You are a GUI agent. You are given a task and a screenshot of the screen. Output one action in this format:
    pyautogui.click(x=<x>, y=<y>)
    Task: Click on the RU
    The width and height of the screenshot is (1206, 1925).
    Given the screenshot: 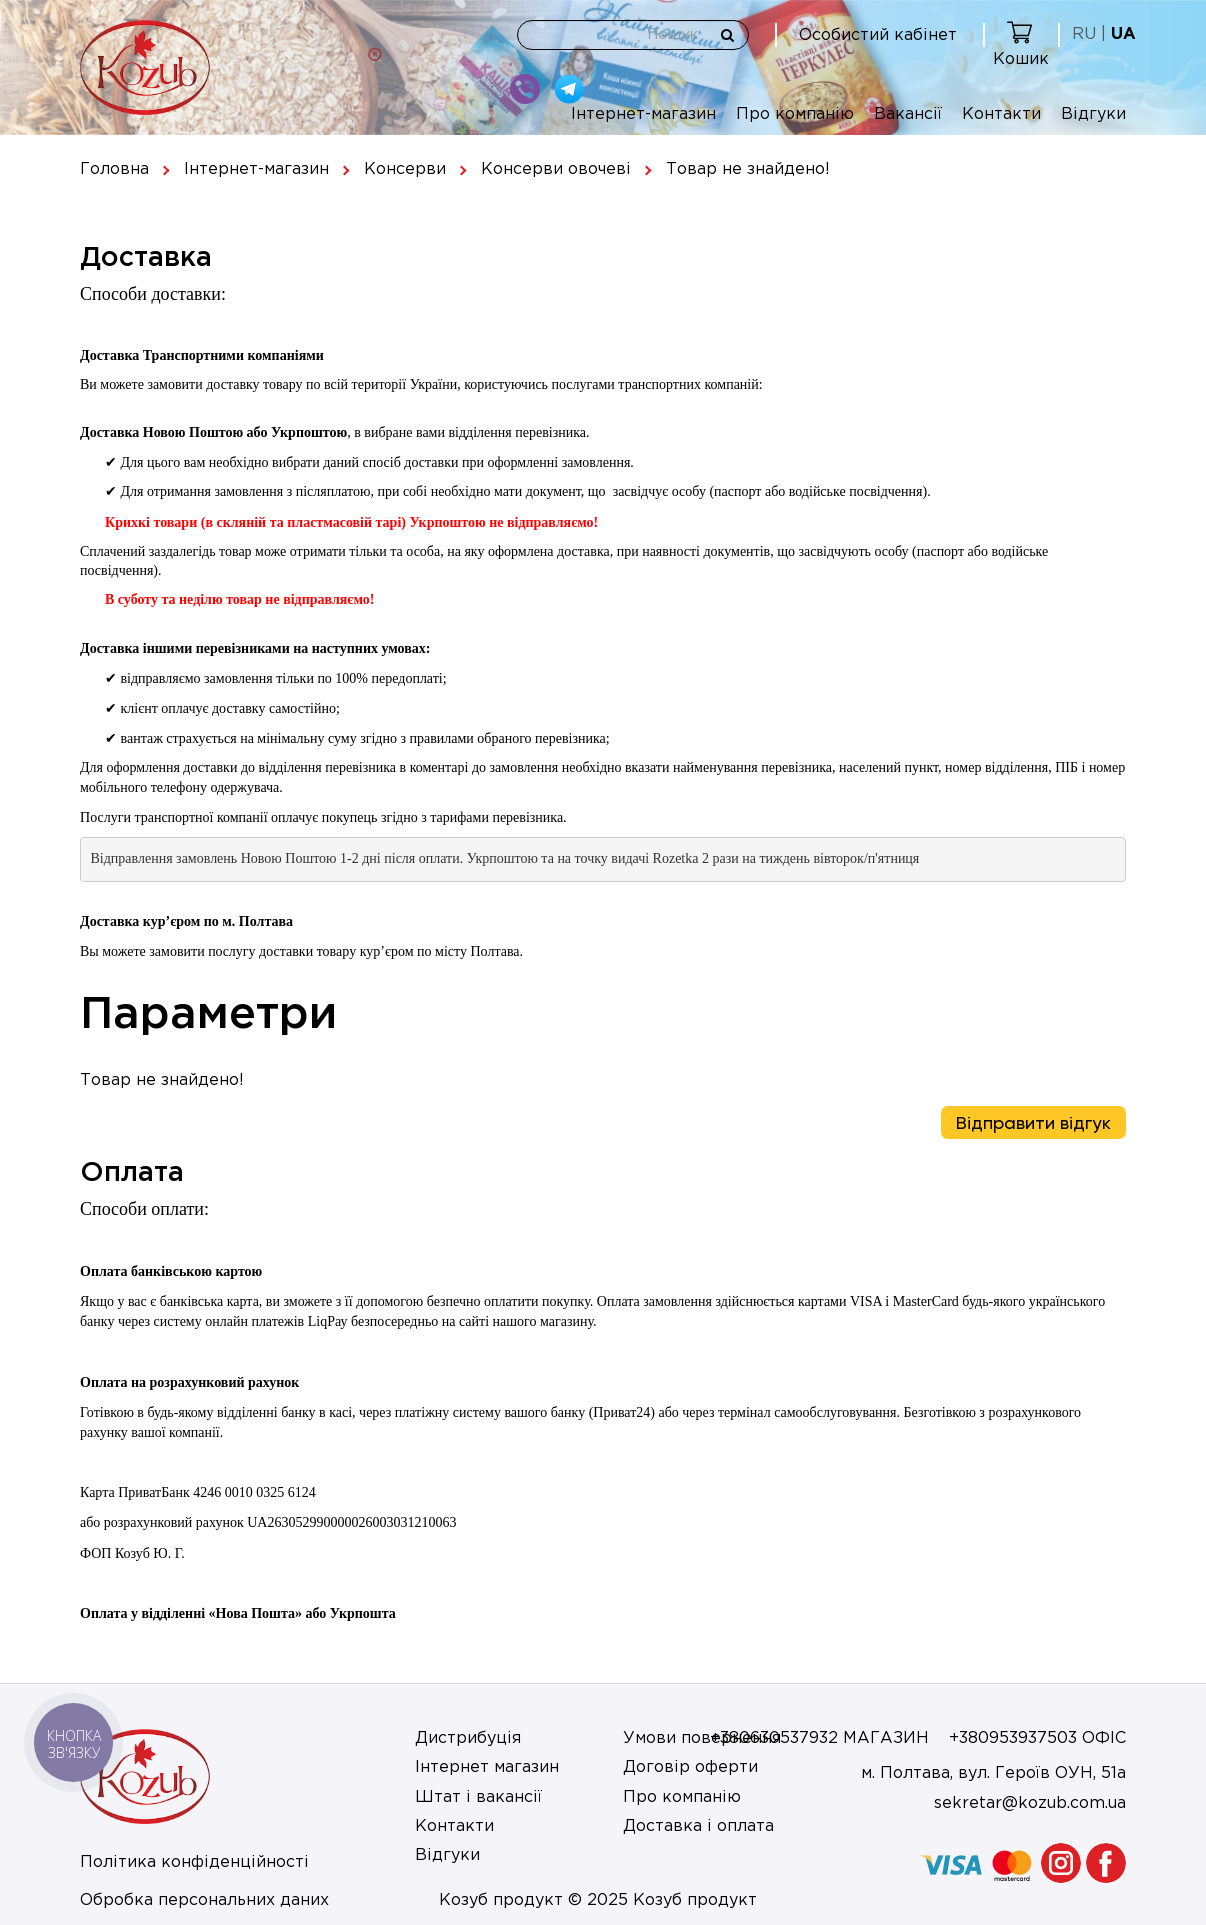 What is the action you would take?
    pyautogui.click(x=1084, y=34)
    